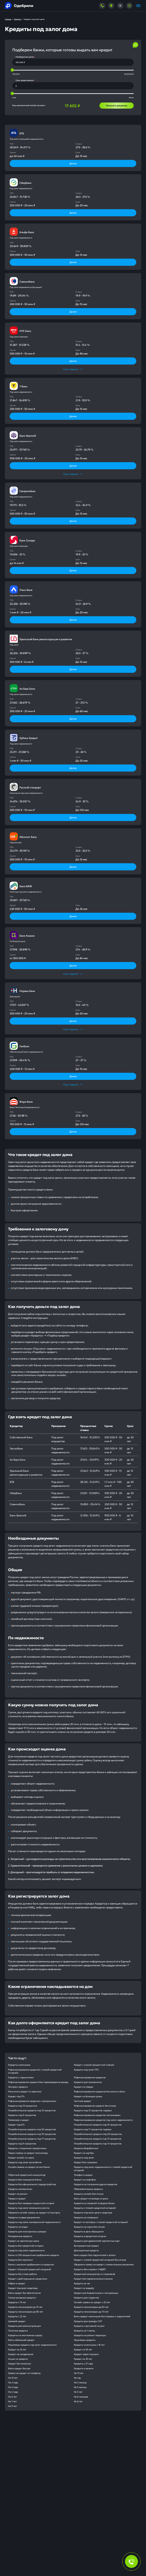 Image resolution: width=146 pixels, height=2576 pixels. I want to click on На 3 месяца, so click(80, 2387).